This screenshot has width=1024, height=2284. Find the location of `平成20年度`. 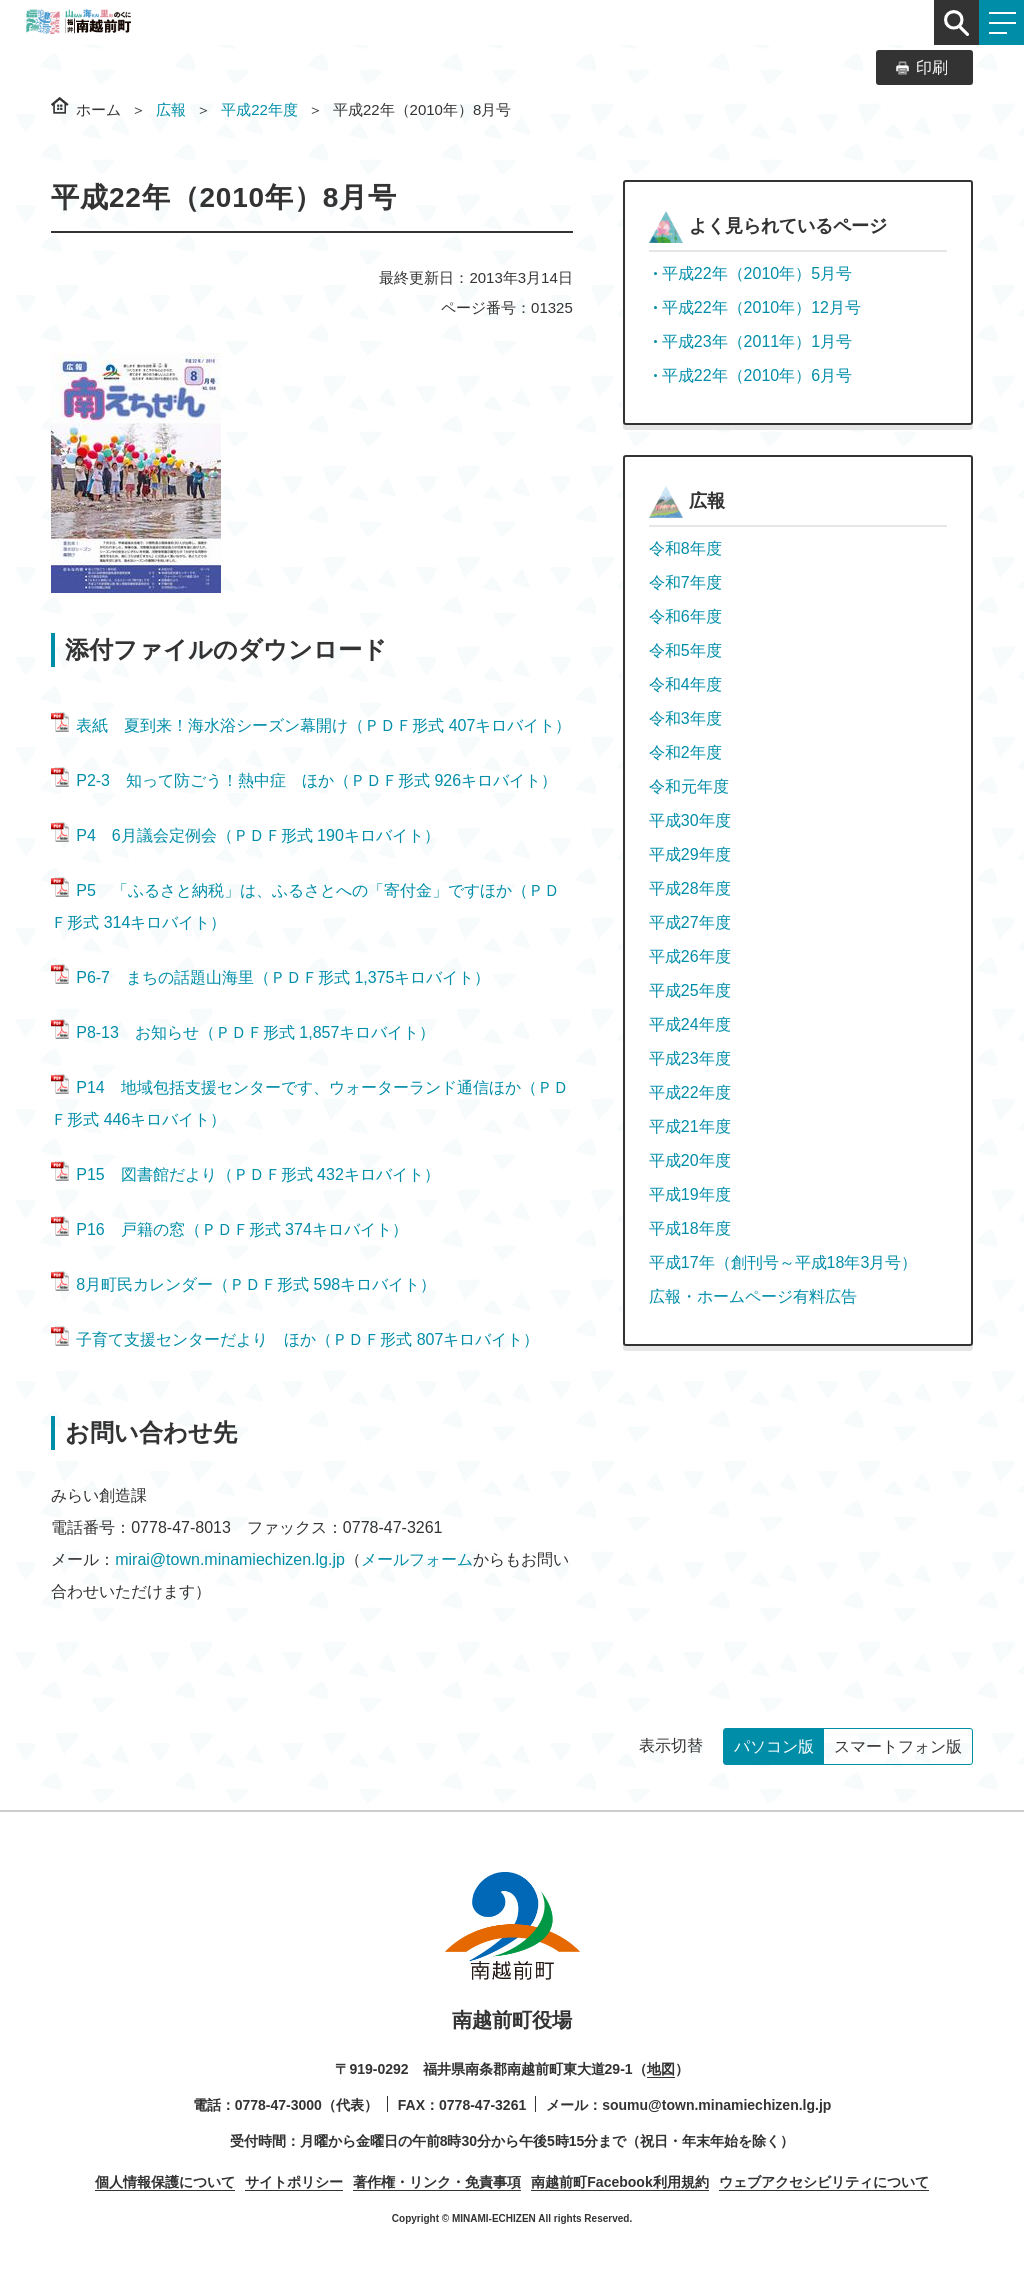

平成20年度 is located at coordinates (690, 1160).